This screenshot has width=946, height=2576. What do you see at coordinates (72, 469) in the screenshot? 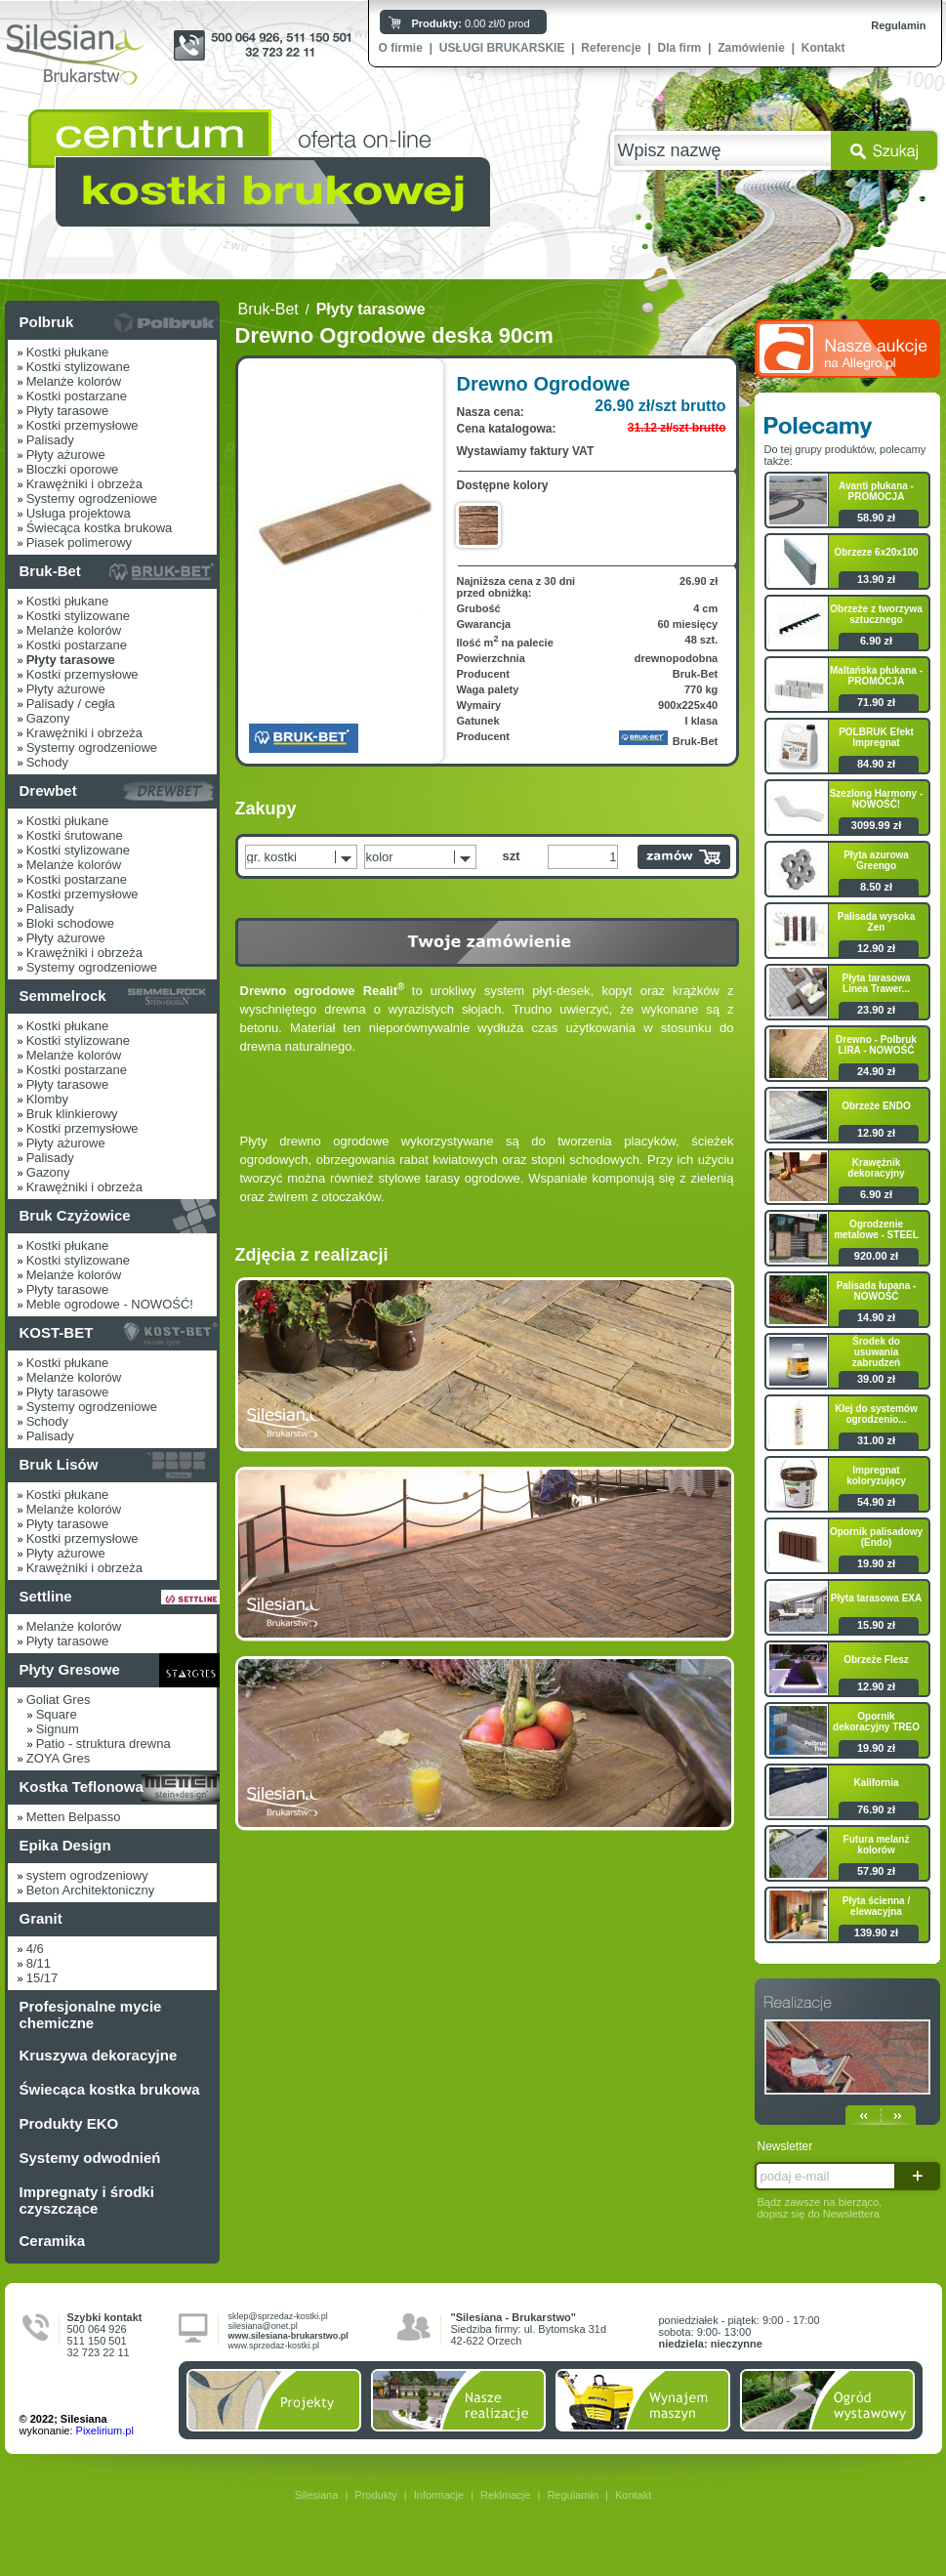
I see `Bloczki oporowe` at bounding box center [72, 469].